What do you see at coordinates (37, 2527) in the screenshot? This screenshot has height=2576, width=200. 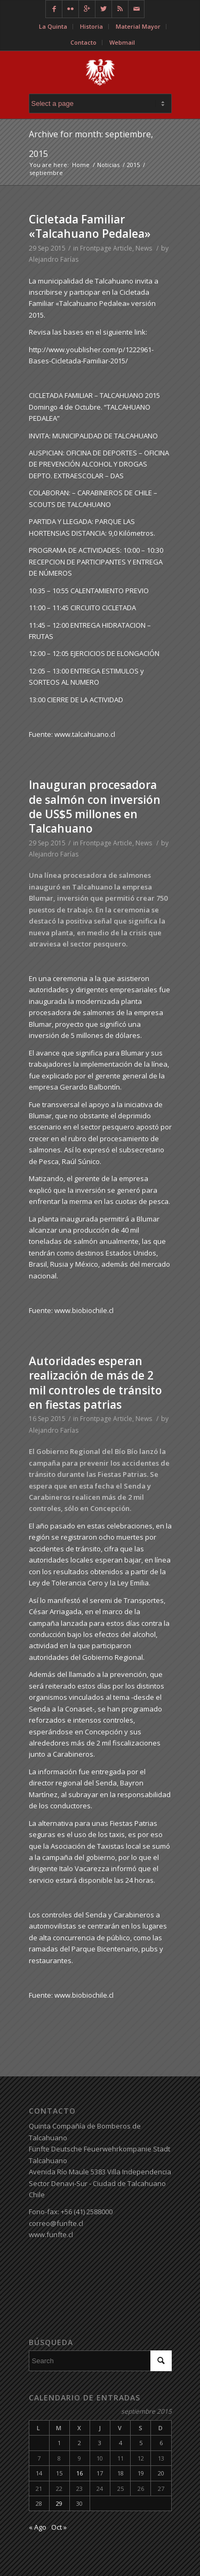 I see `« Ago` at bounding box center [37, 2527].